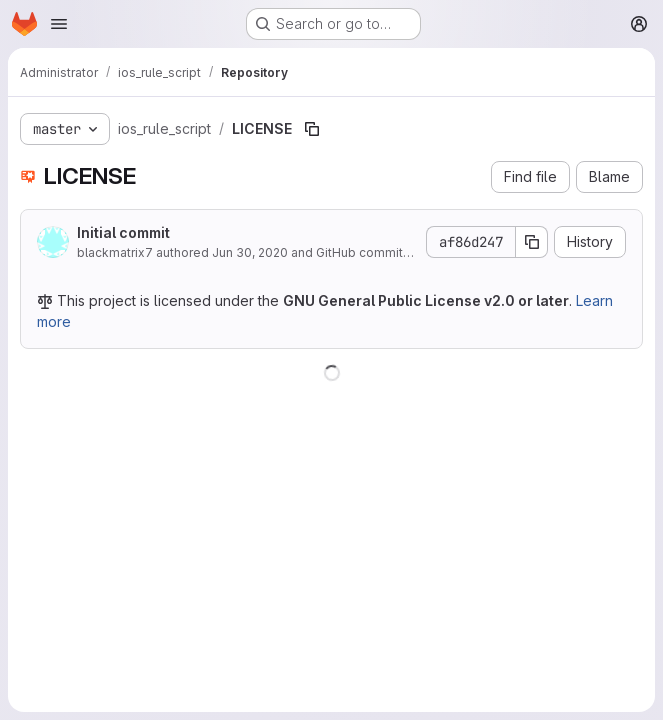 Image resolution: width=663 pixels, height=720 pixels. I want to click on [Copy file path], so click(312, 129).